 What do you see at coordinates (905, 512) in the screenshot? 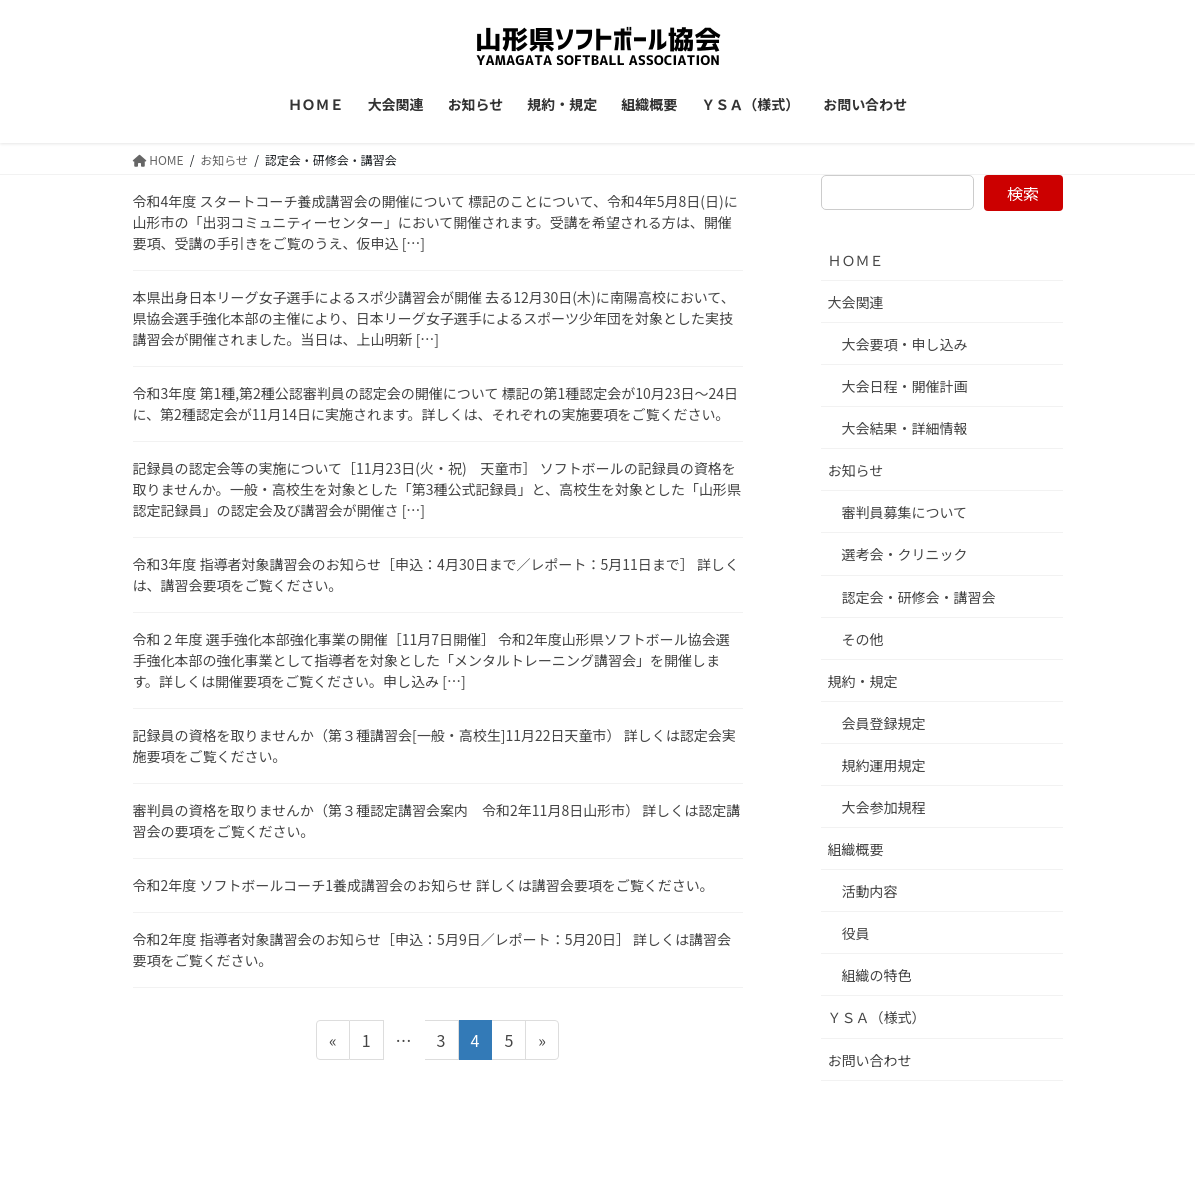
I see `審判員募集について` at bounding box center [905, 512].